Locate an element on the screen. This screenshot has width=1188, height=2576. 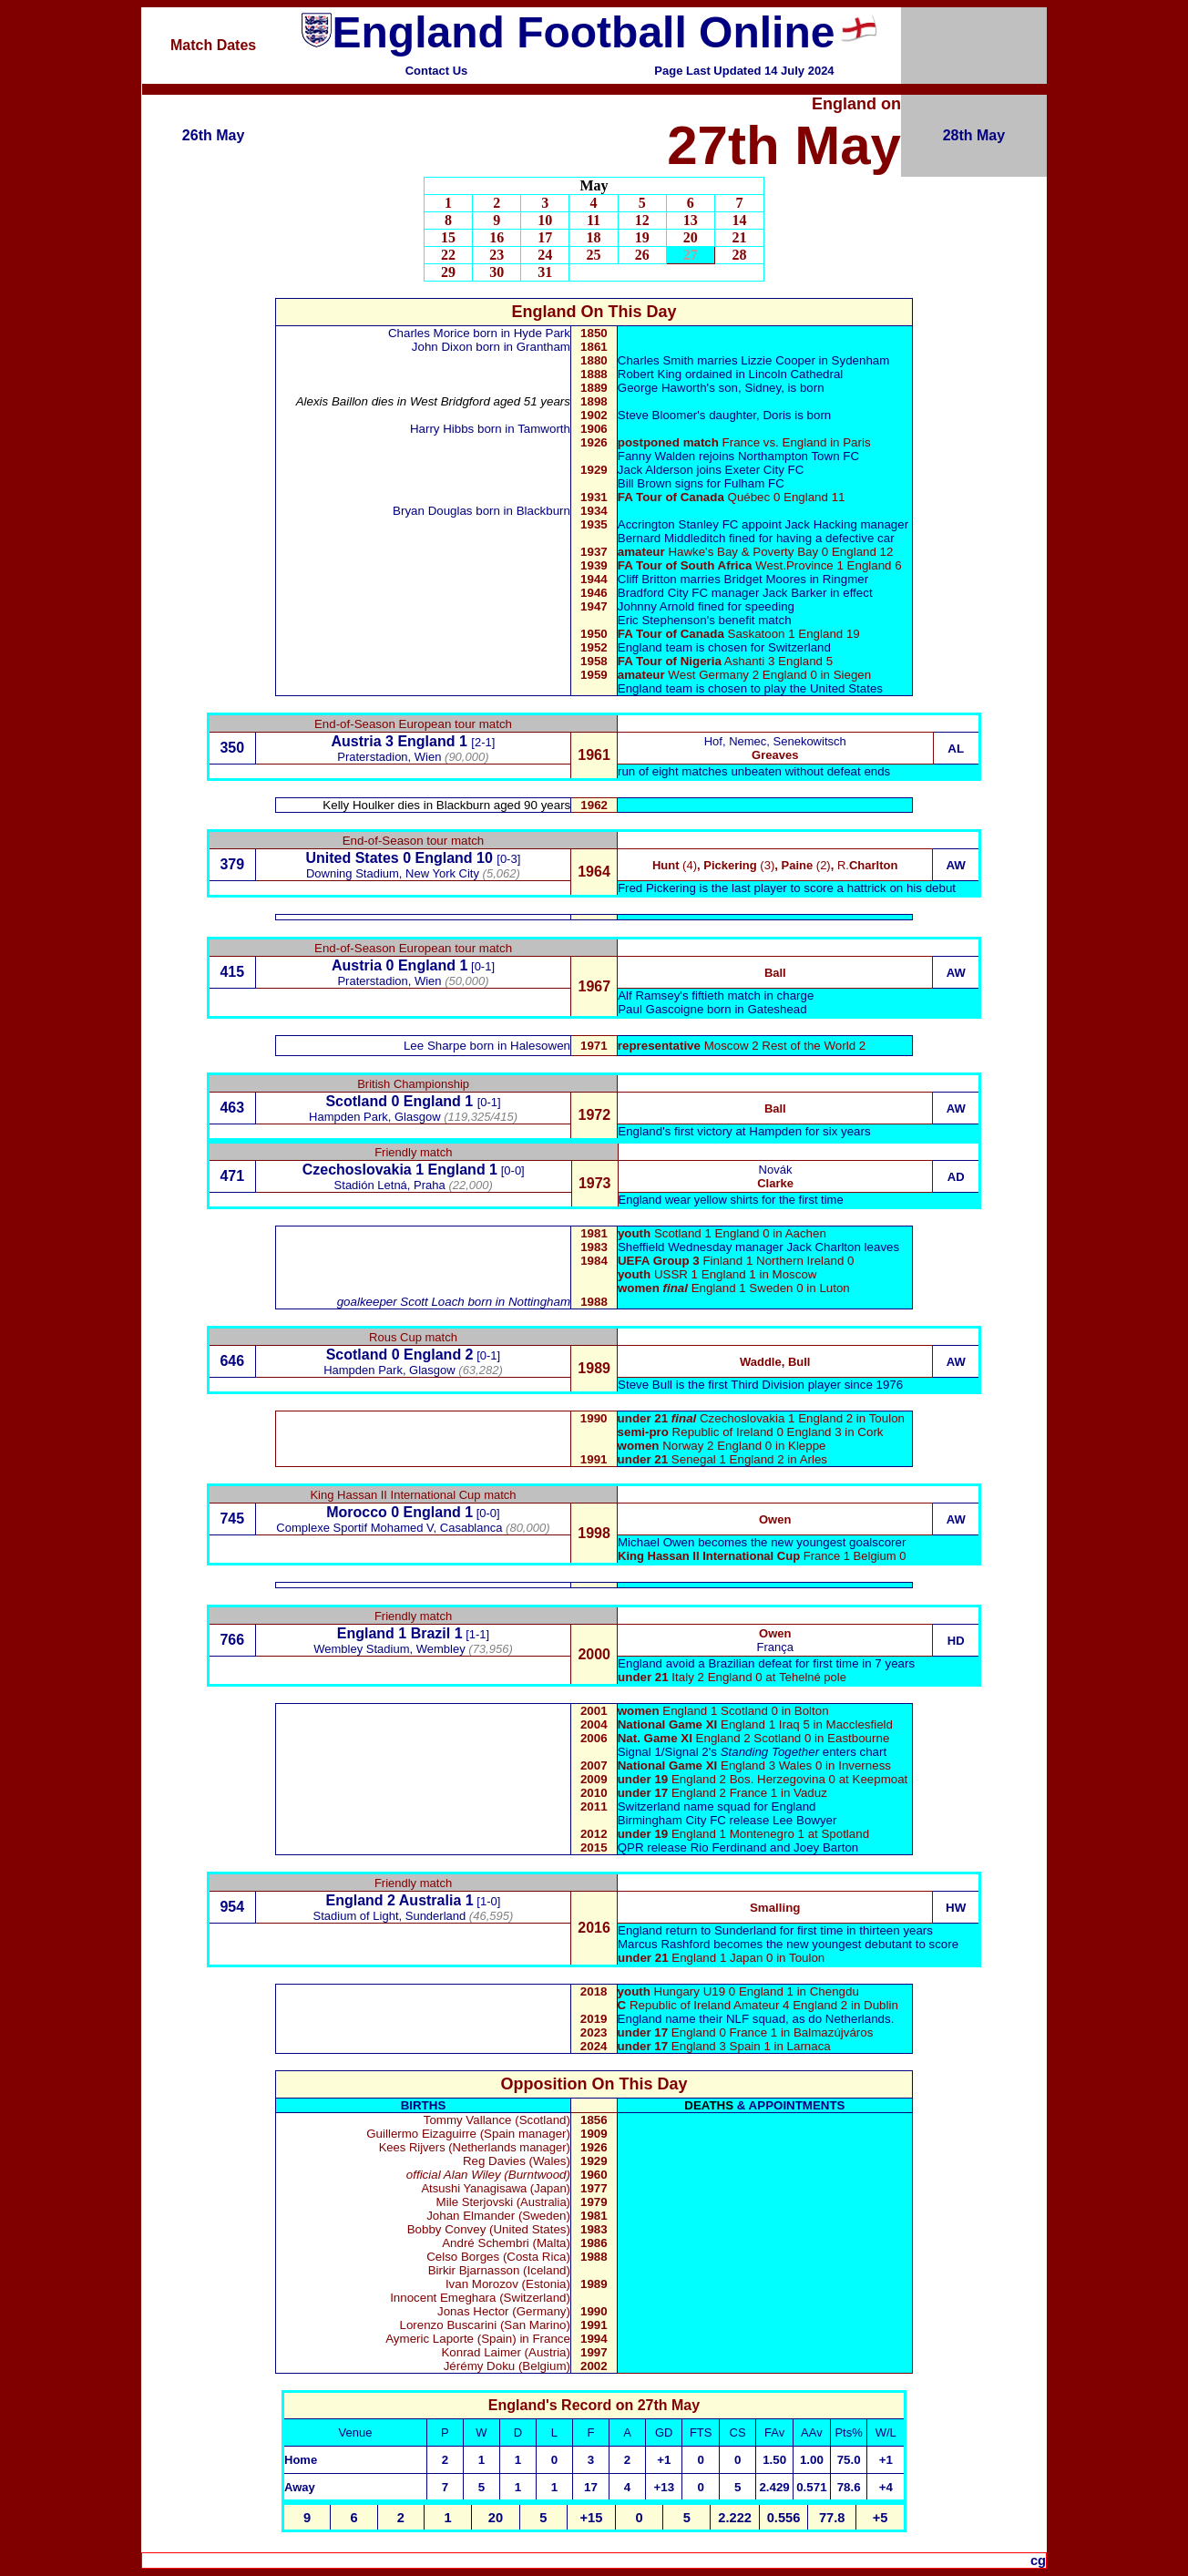
England team is chosen to play the United States is located at coordinates (750, 688).